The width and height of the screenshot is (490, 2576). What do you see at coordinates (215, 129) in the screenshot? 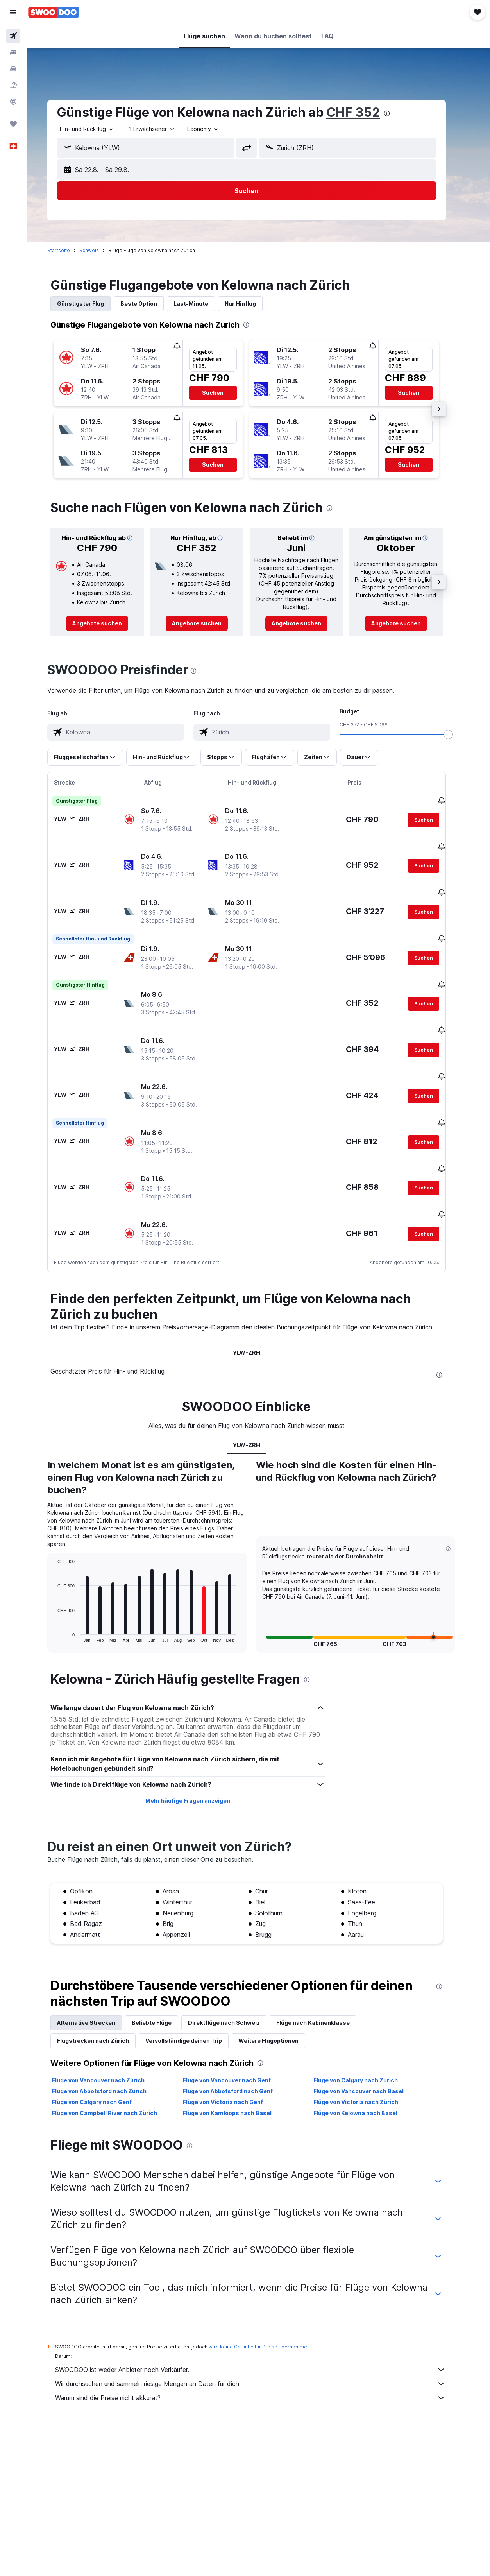
I see `[combobox]` at bounding box center [215, 129].